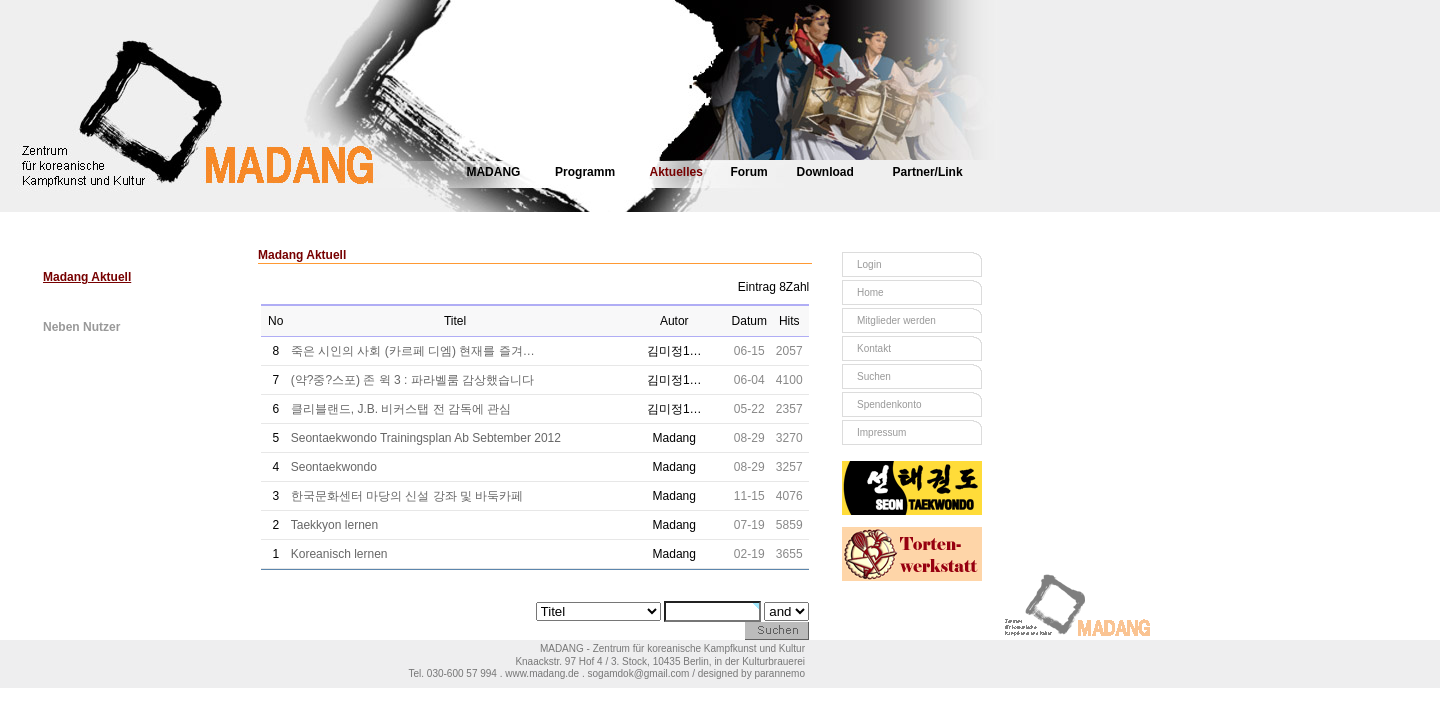  What do you see at coordinates (87, 277) in the screenshot?
I see `Madang Aktuell` at bounding box center [87, 277].